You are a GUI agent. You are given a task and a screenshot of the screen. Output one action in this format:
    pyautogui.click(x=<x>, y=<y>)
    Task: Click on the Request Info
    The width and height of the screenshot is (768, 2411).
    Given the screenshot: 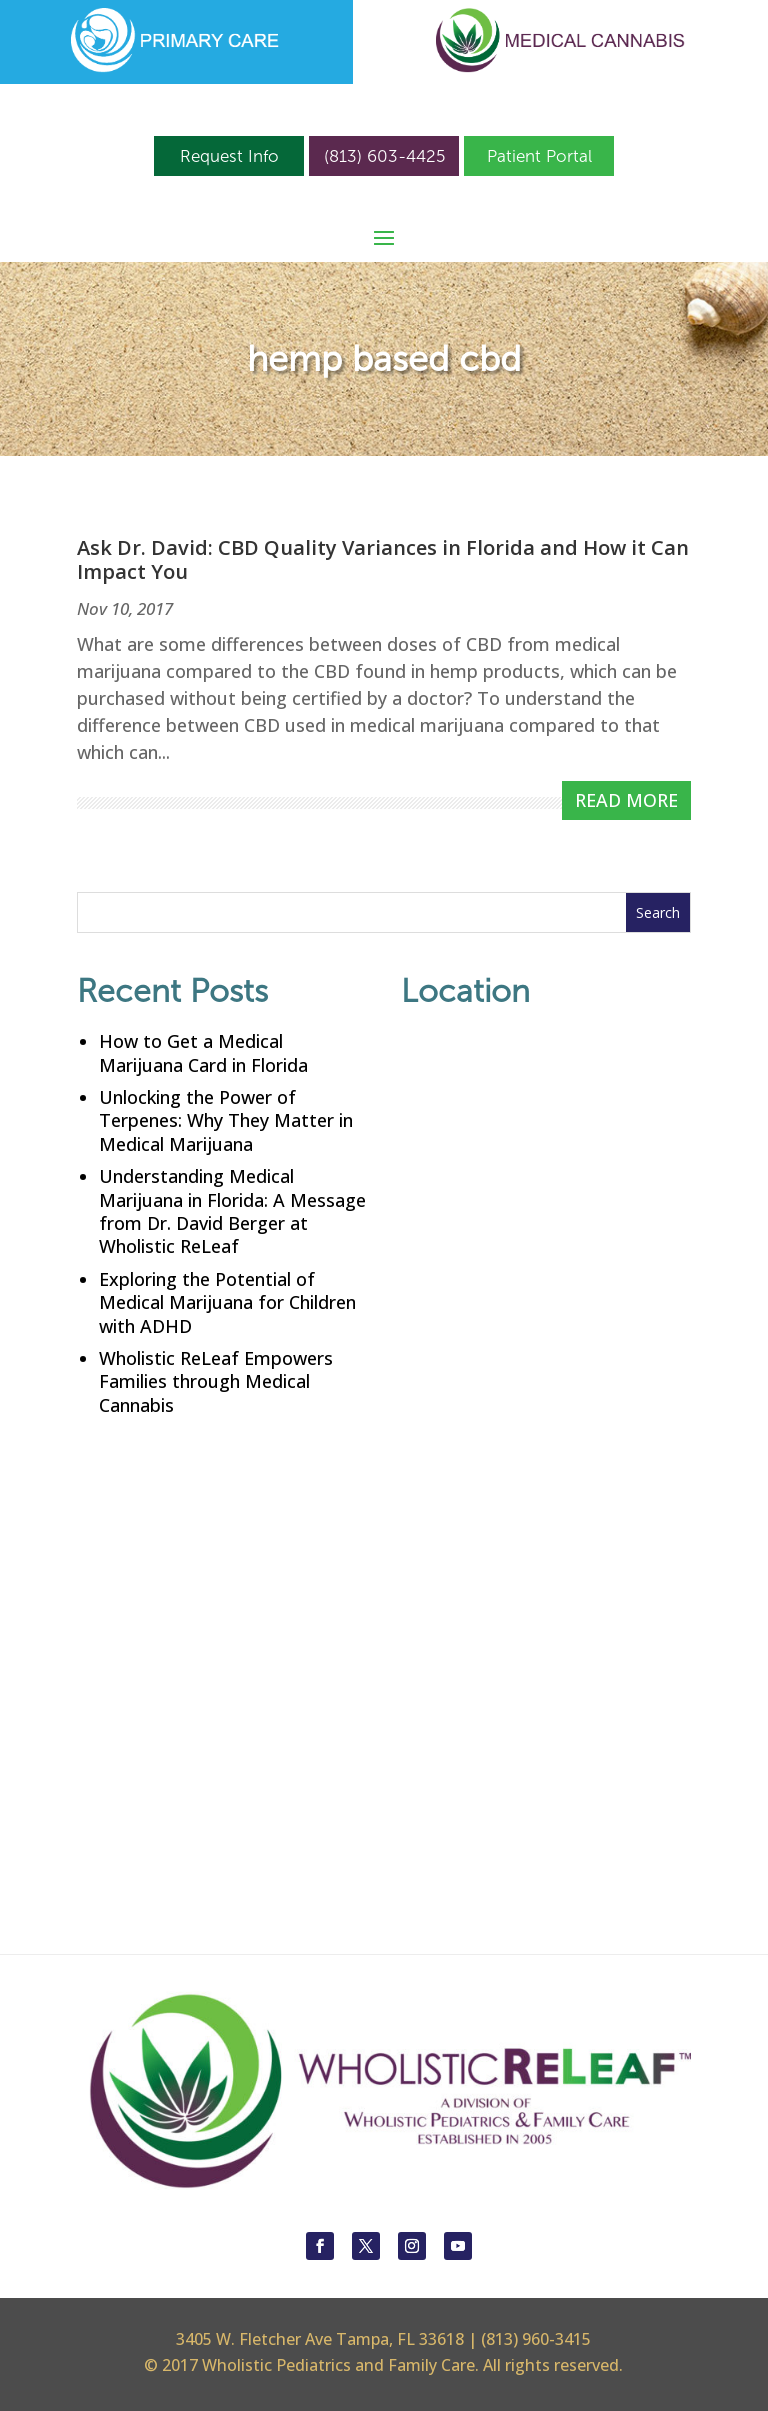 What is the action you would take?
    pyautogui.click(x=229, y=156)
    